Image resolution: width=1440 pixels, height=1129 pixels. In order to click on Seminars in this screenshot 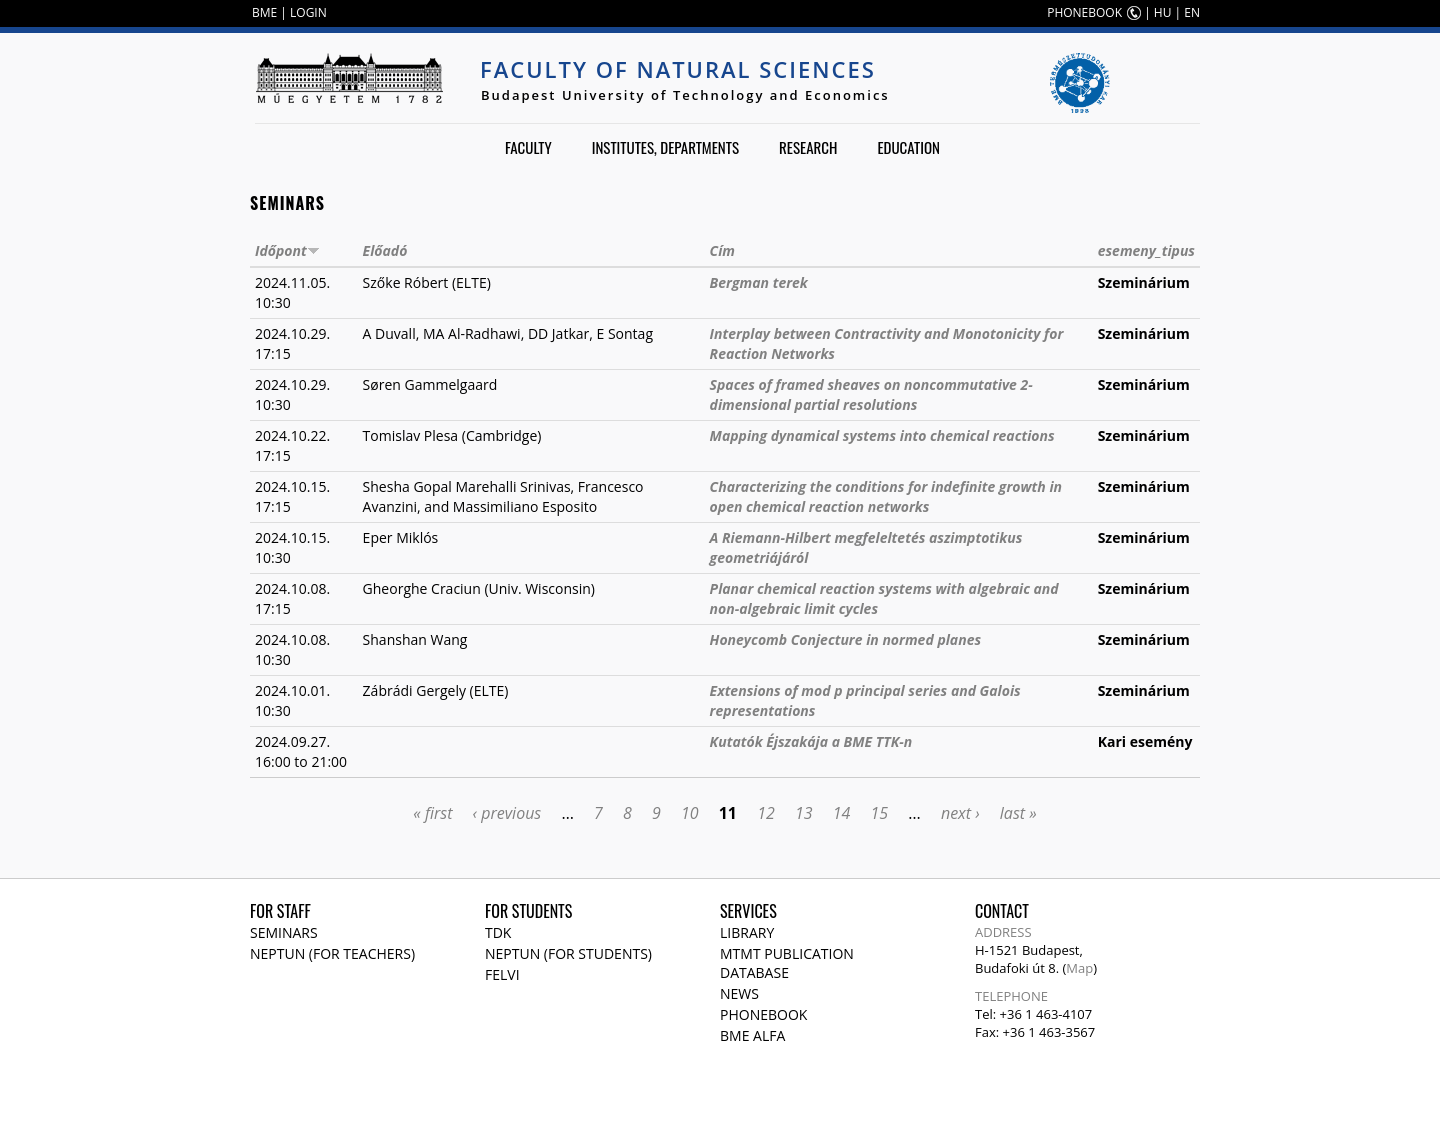, I will do `click(284, 932)`.